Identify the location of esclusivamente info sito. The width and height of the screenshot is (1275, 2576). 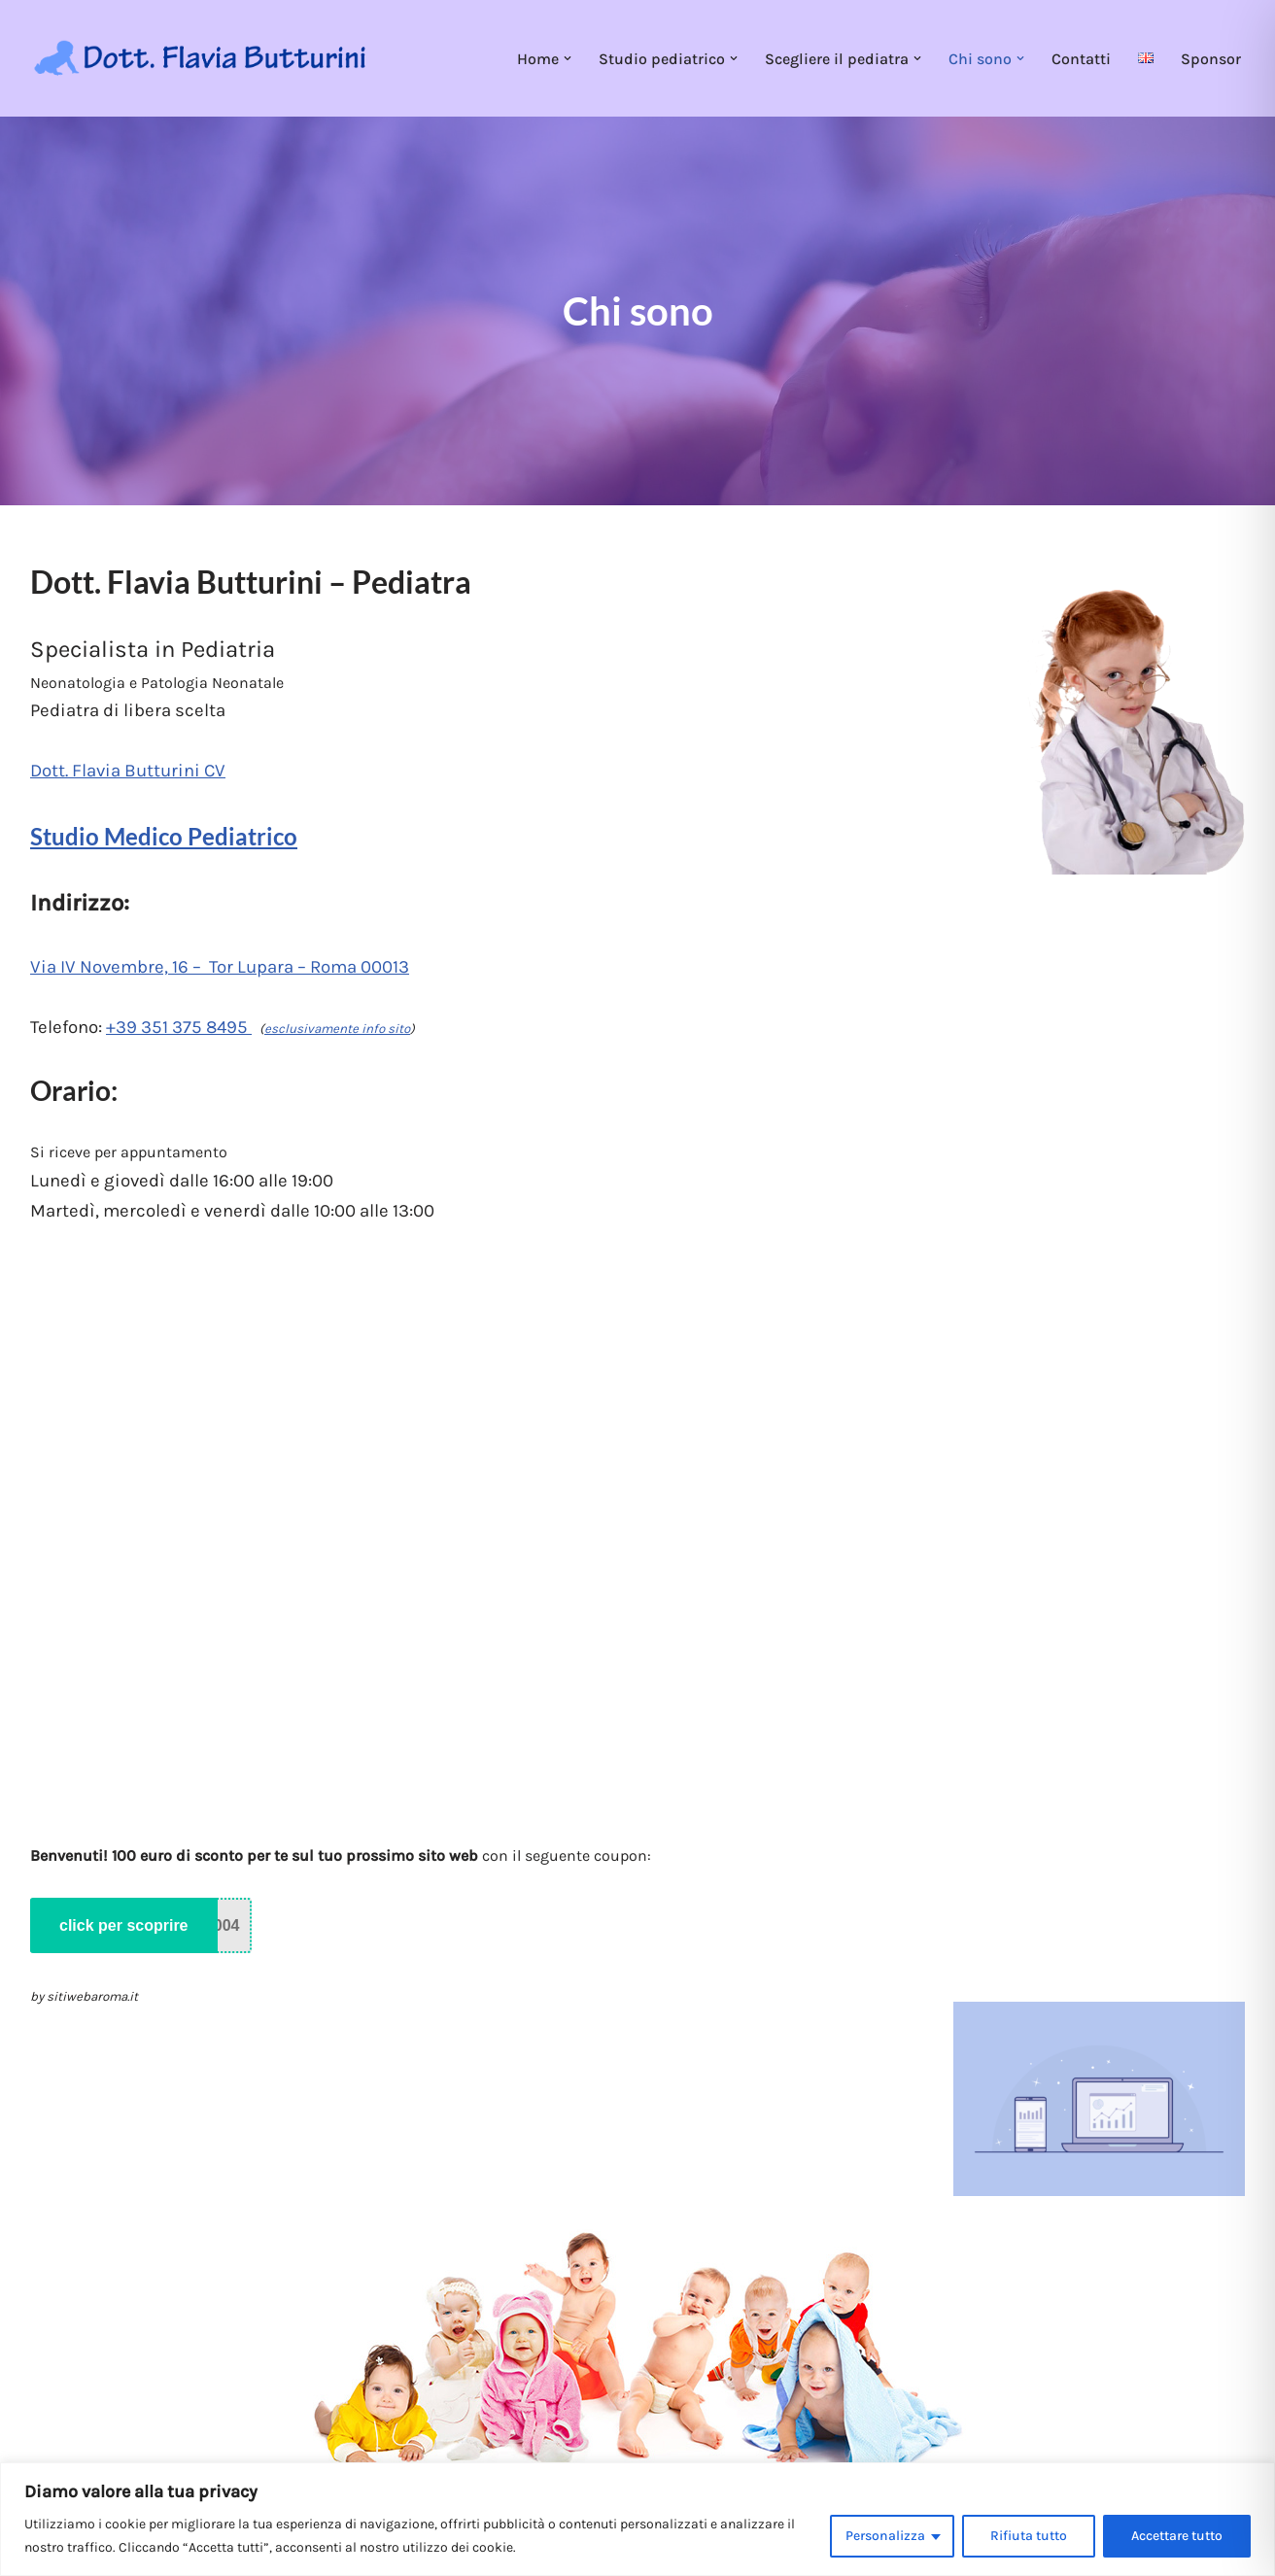
(337, 1028).